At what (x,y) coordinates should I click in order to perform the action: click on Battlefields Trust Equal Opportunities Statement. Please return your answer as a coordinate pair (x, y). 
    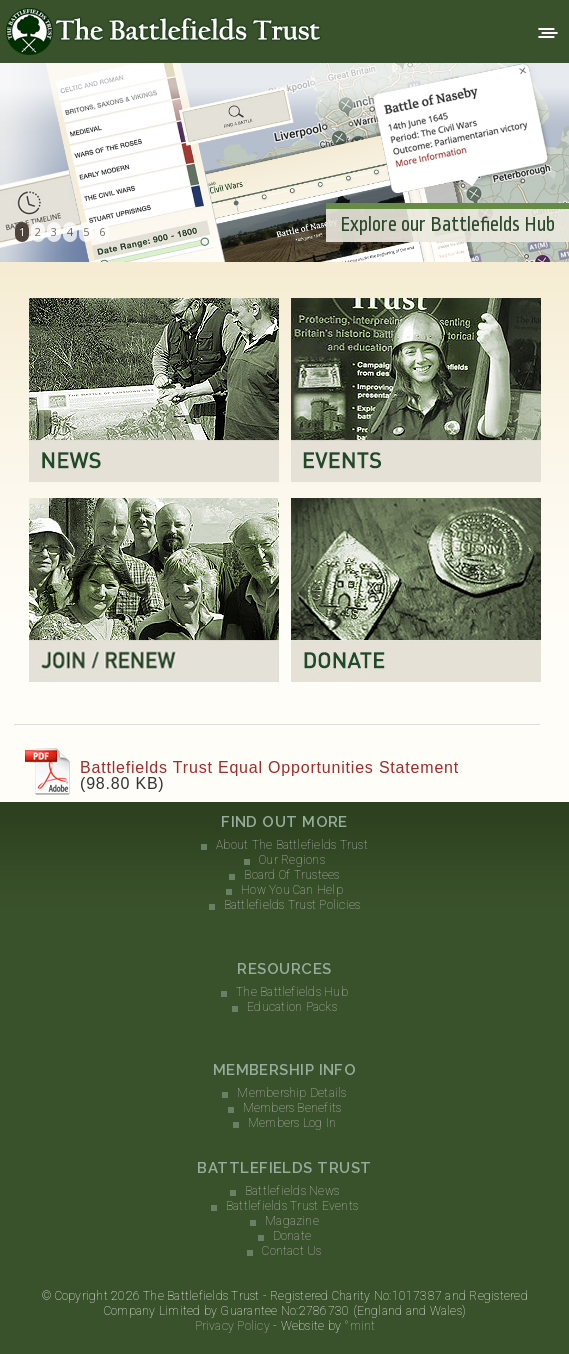
    Looking at the image, I should click on (269, 767).